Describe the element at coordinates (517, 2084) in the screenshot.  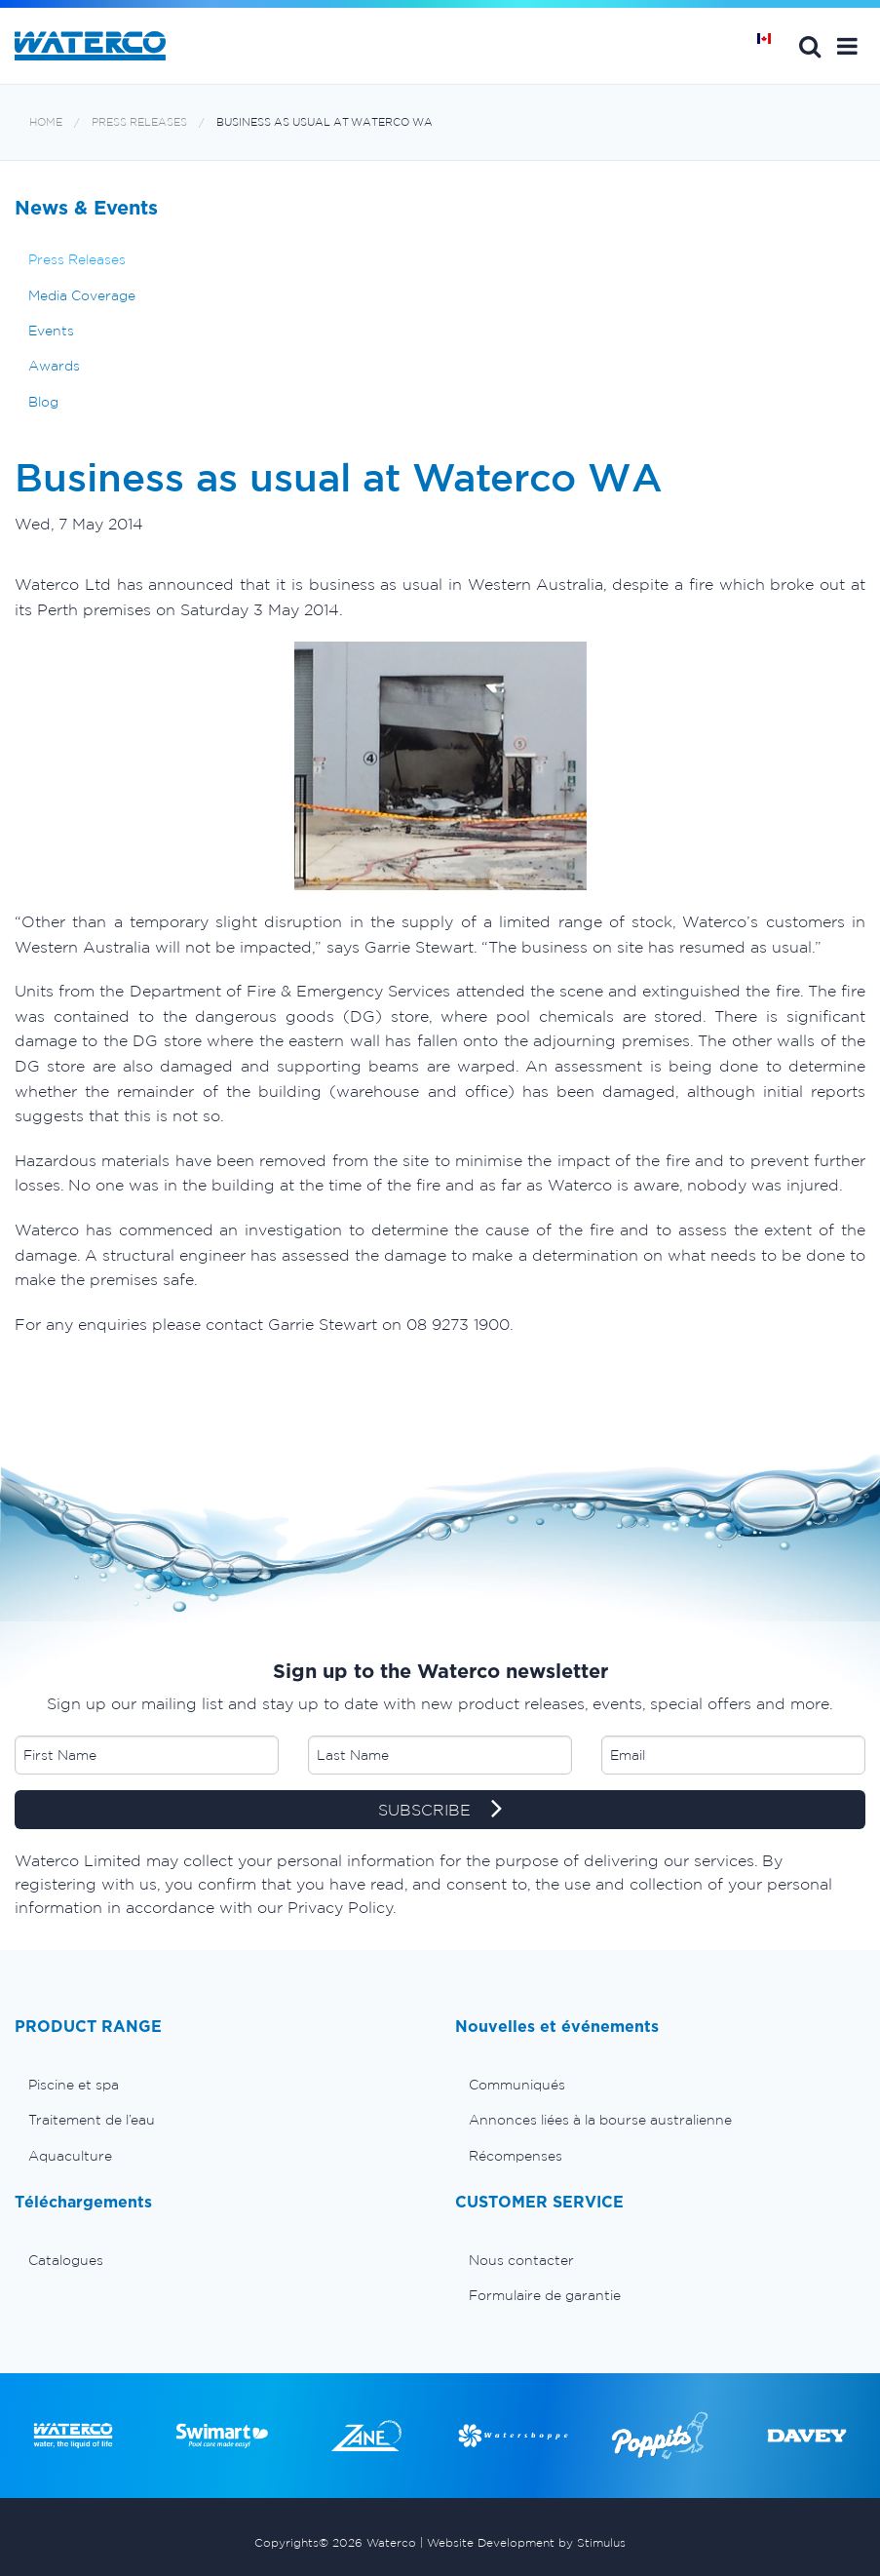
I see `Communiqués` at that location.